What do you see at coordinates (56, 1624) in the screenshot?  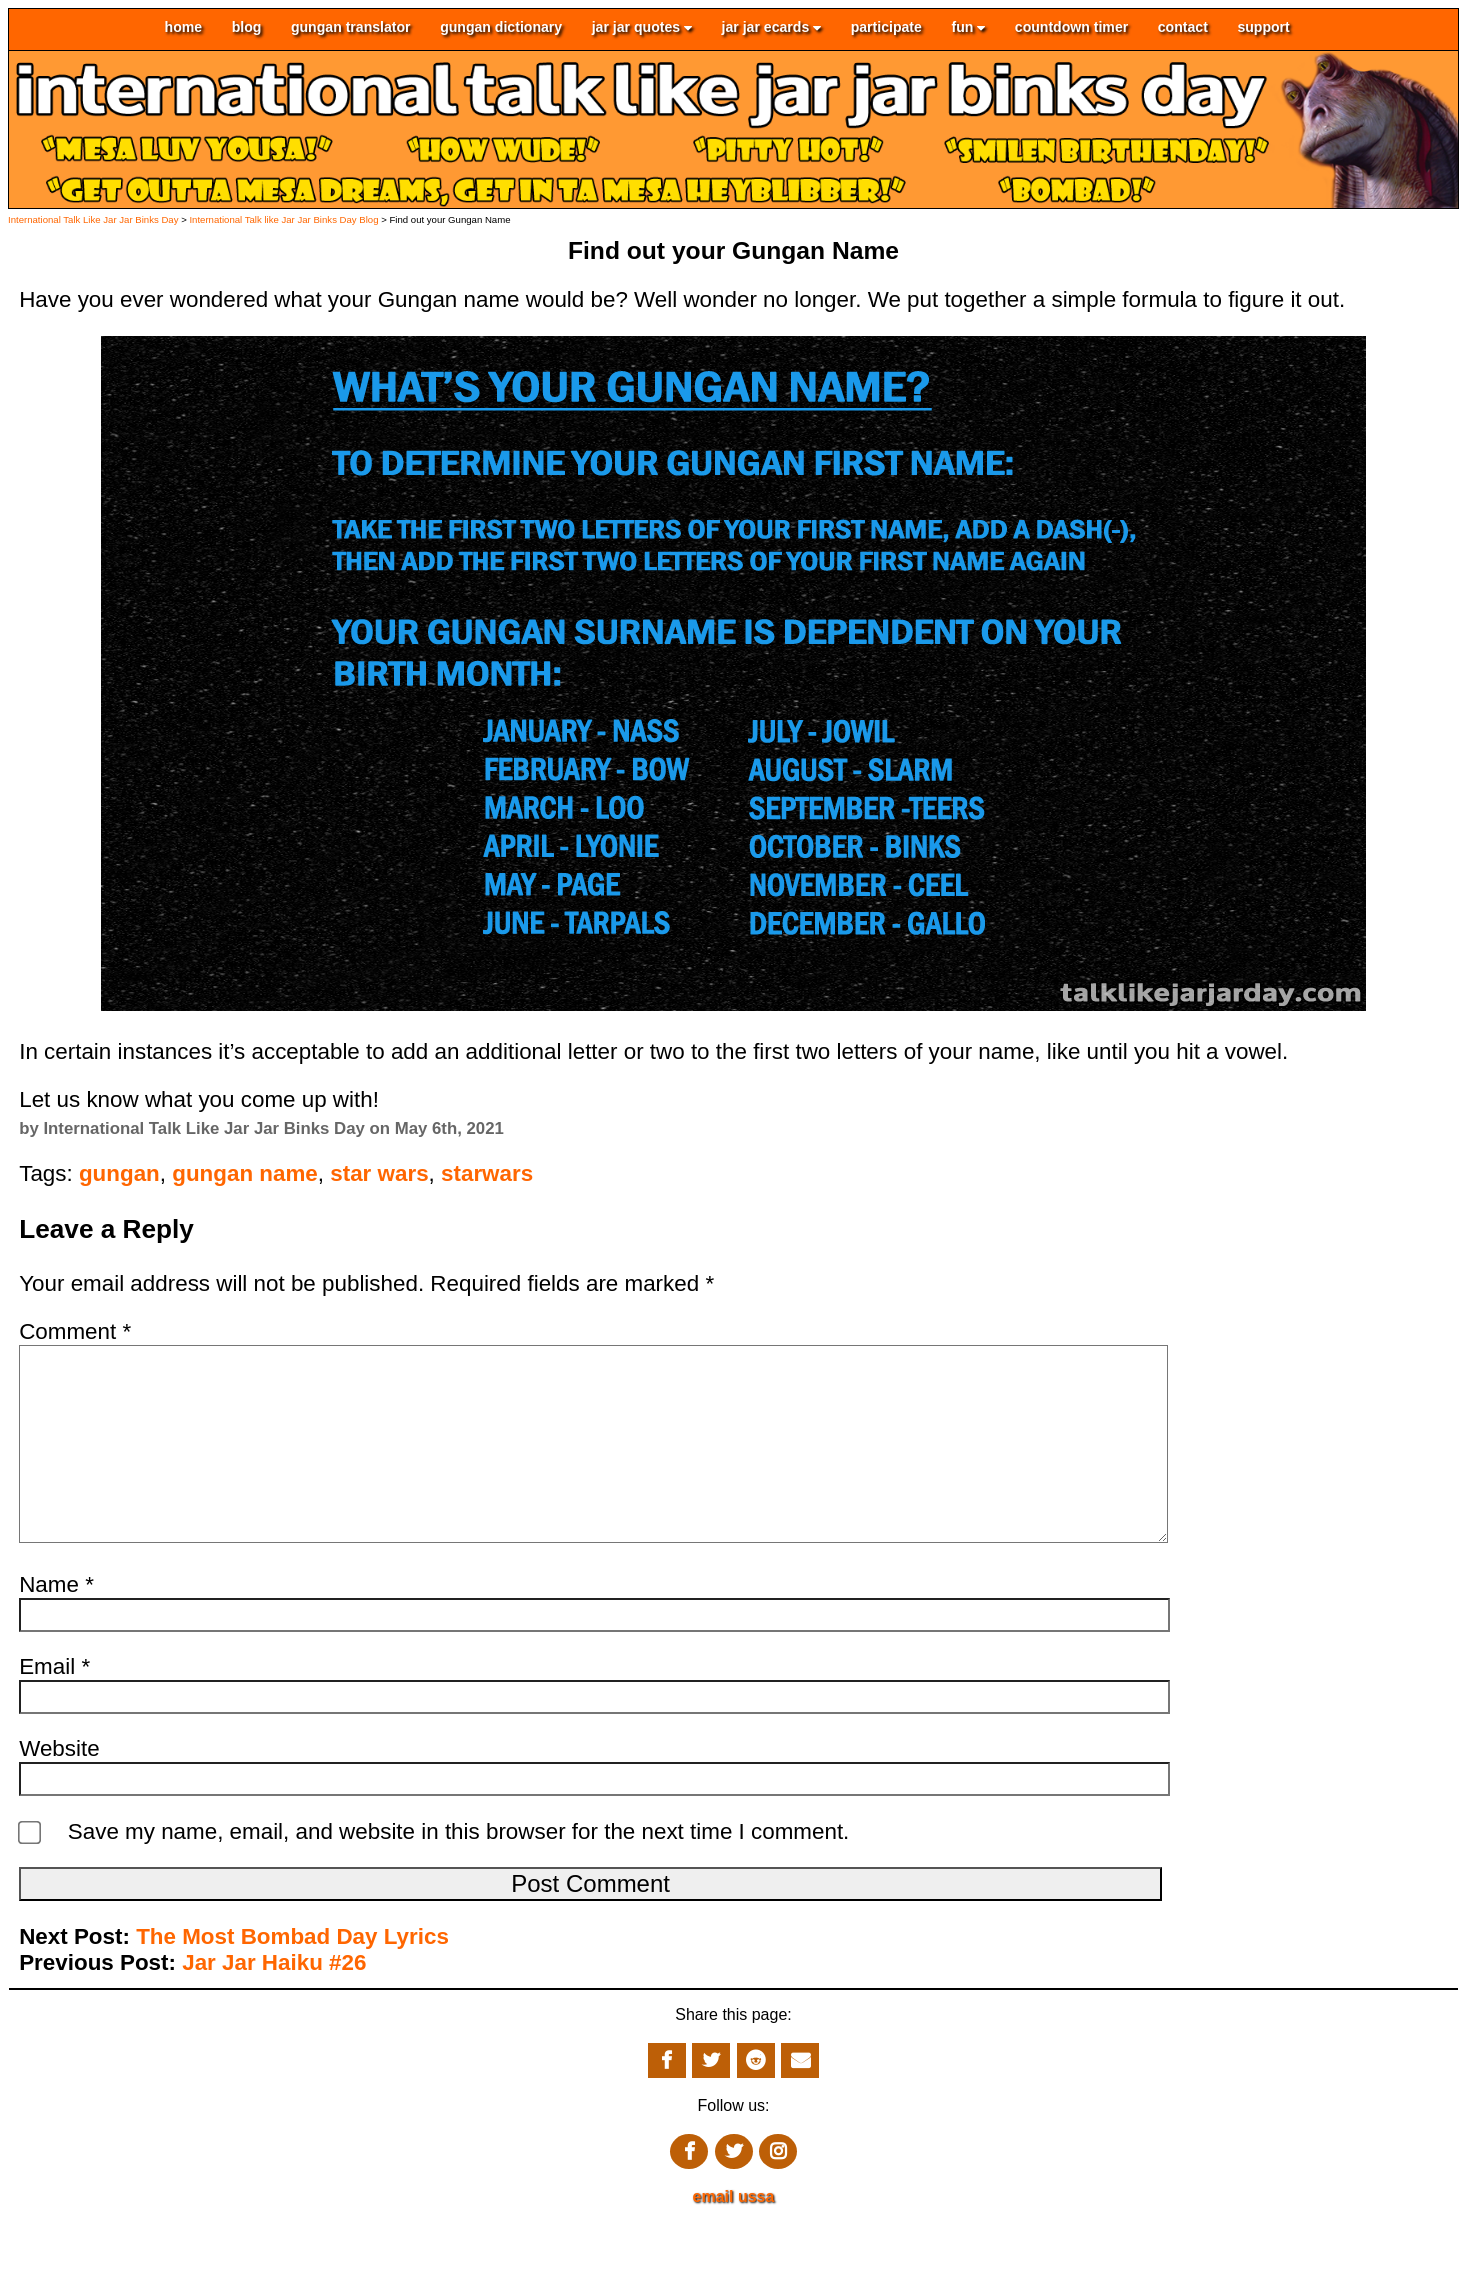 I see `Name` at bounding box center [56, 1624].